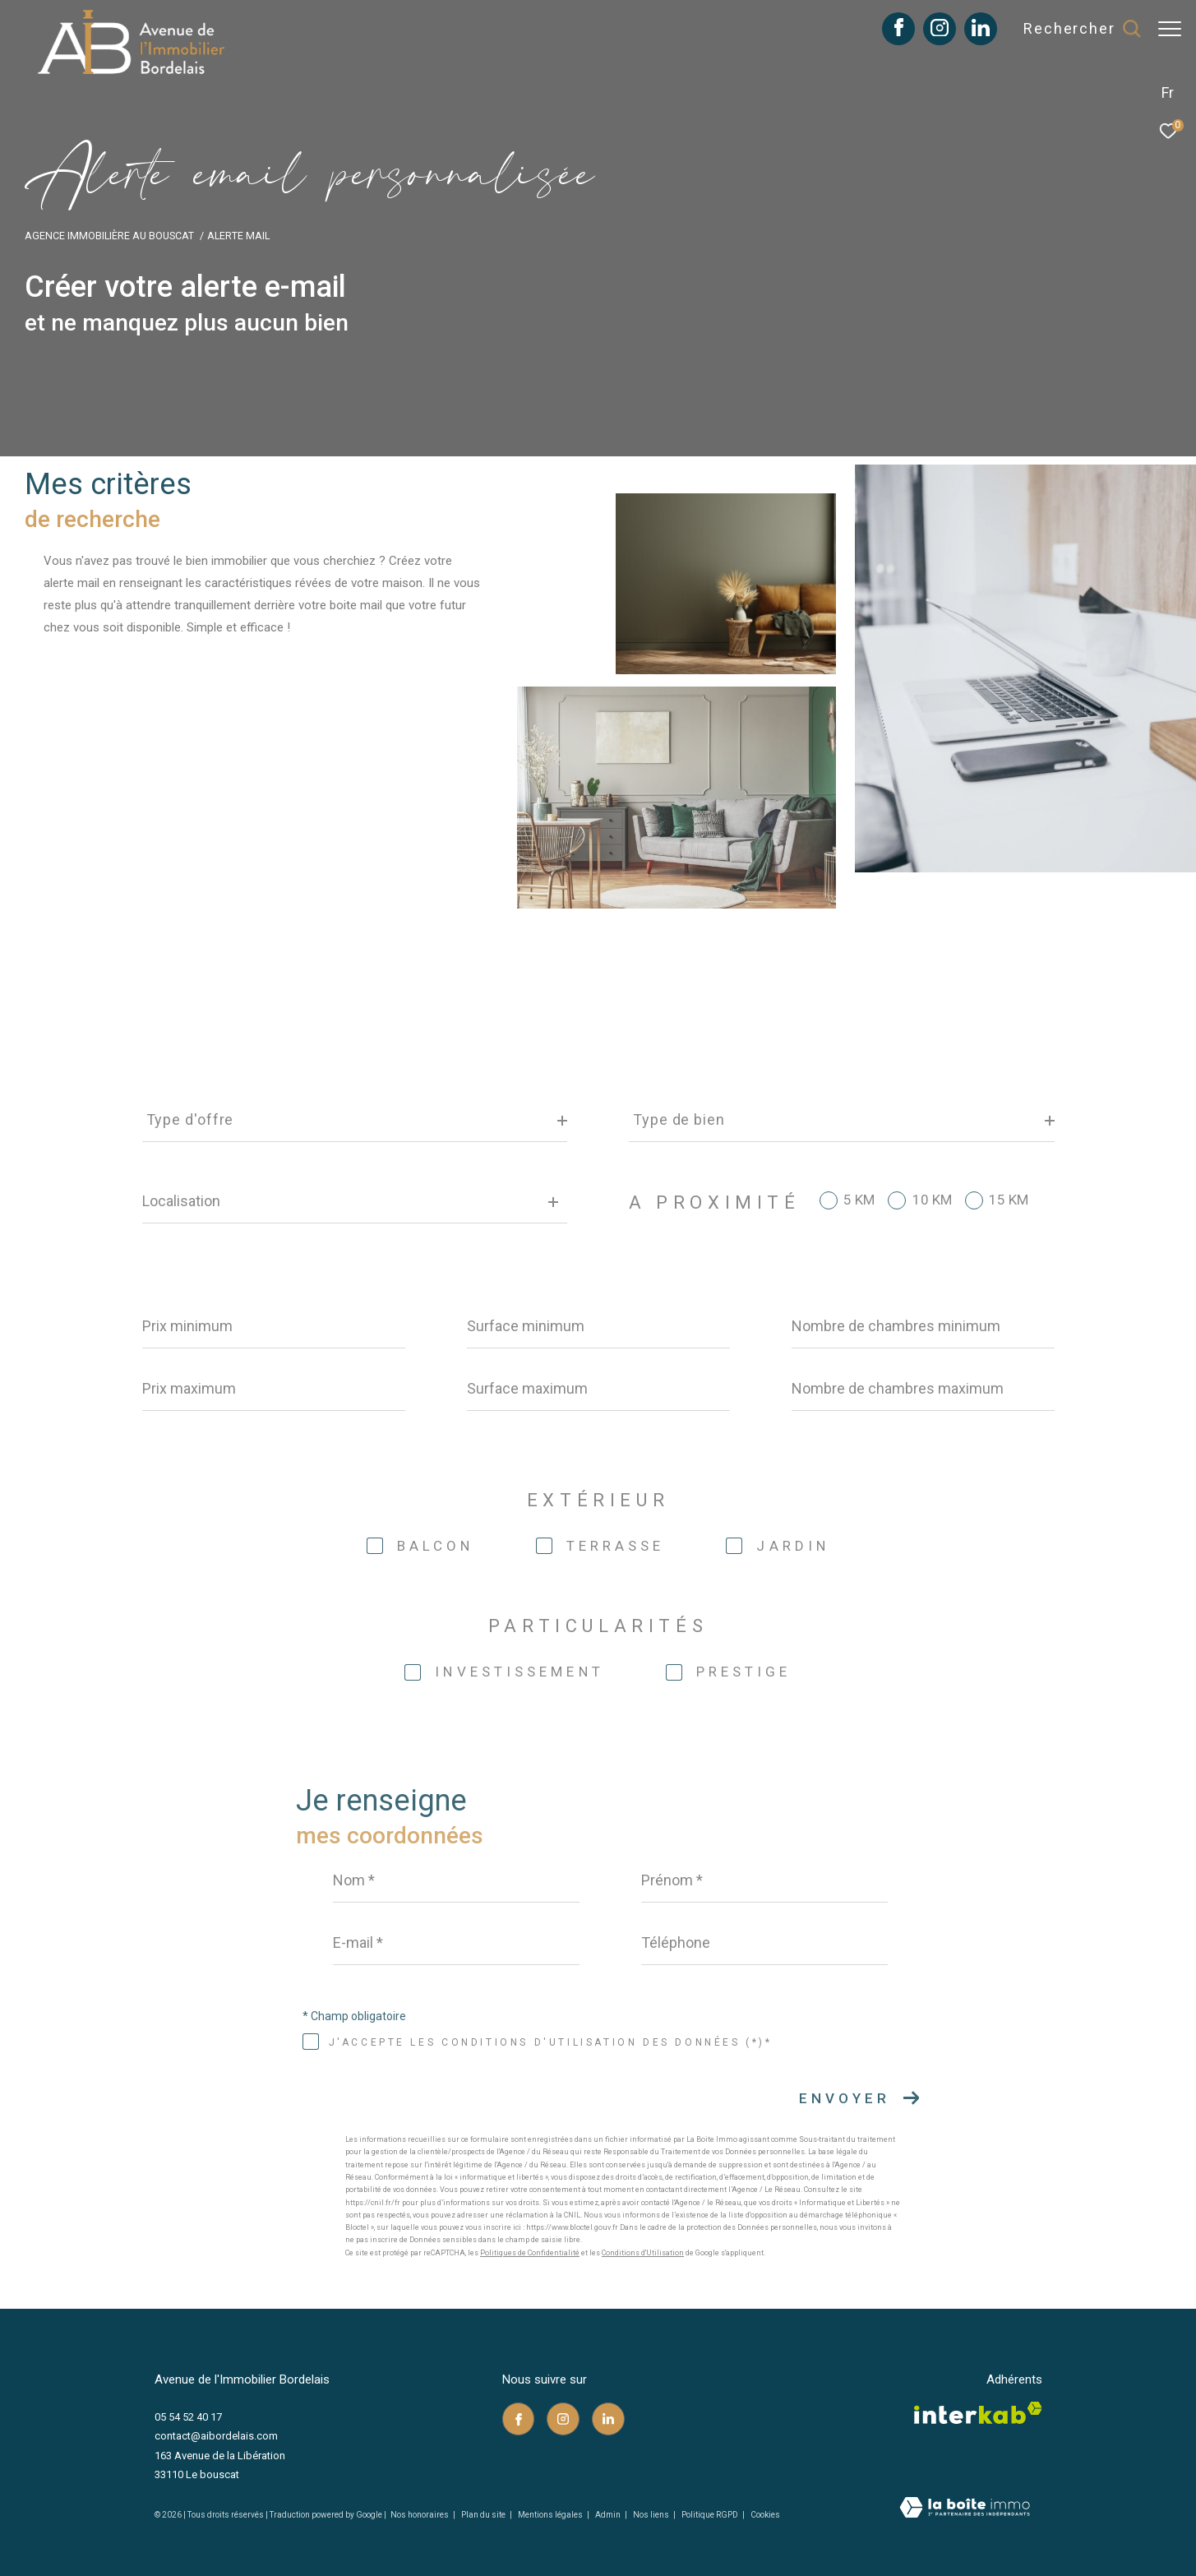 Image resolution: width=1196 pixels, height=2576 pixels. I want to click on Agence immobilière au Bouscat, so click(109, 235).